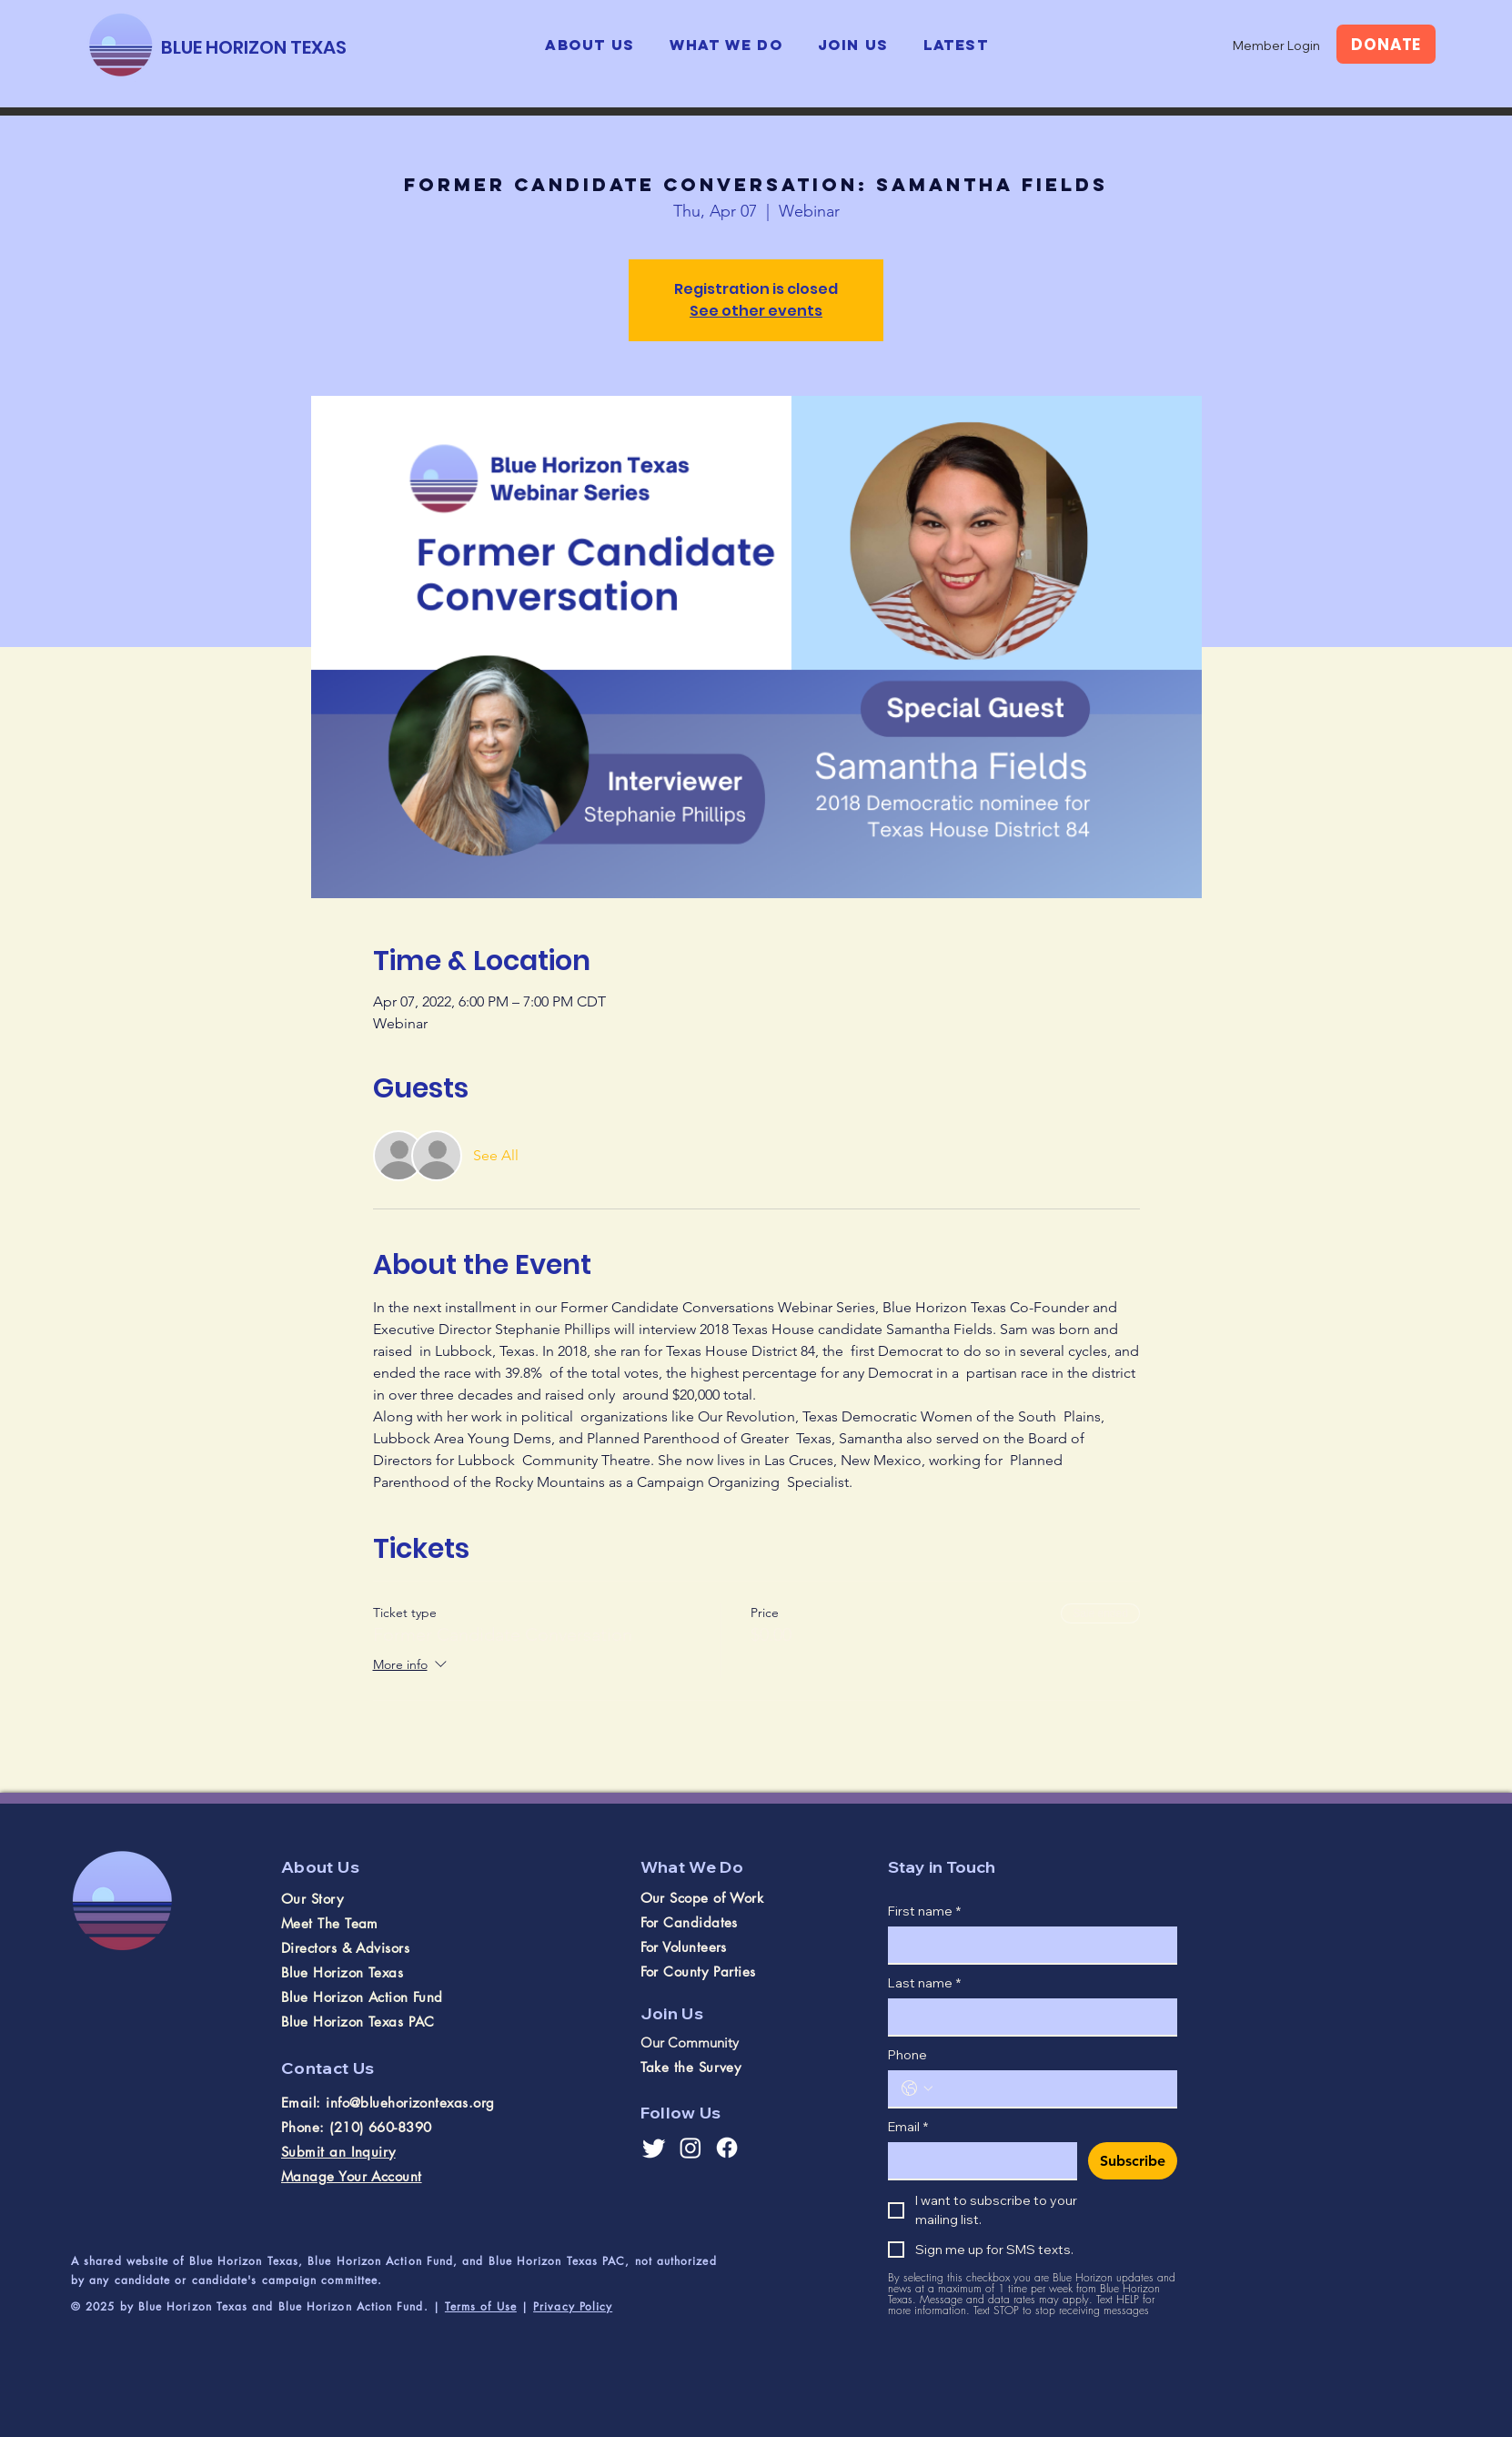 The image size is (1512, 2437). I want to click on [Phone. Phone], so click(1050, 2088).